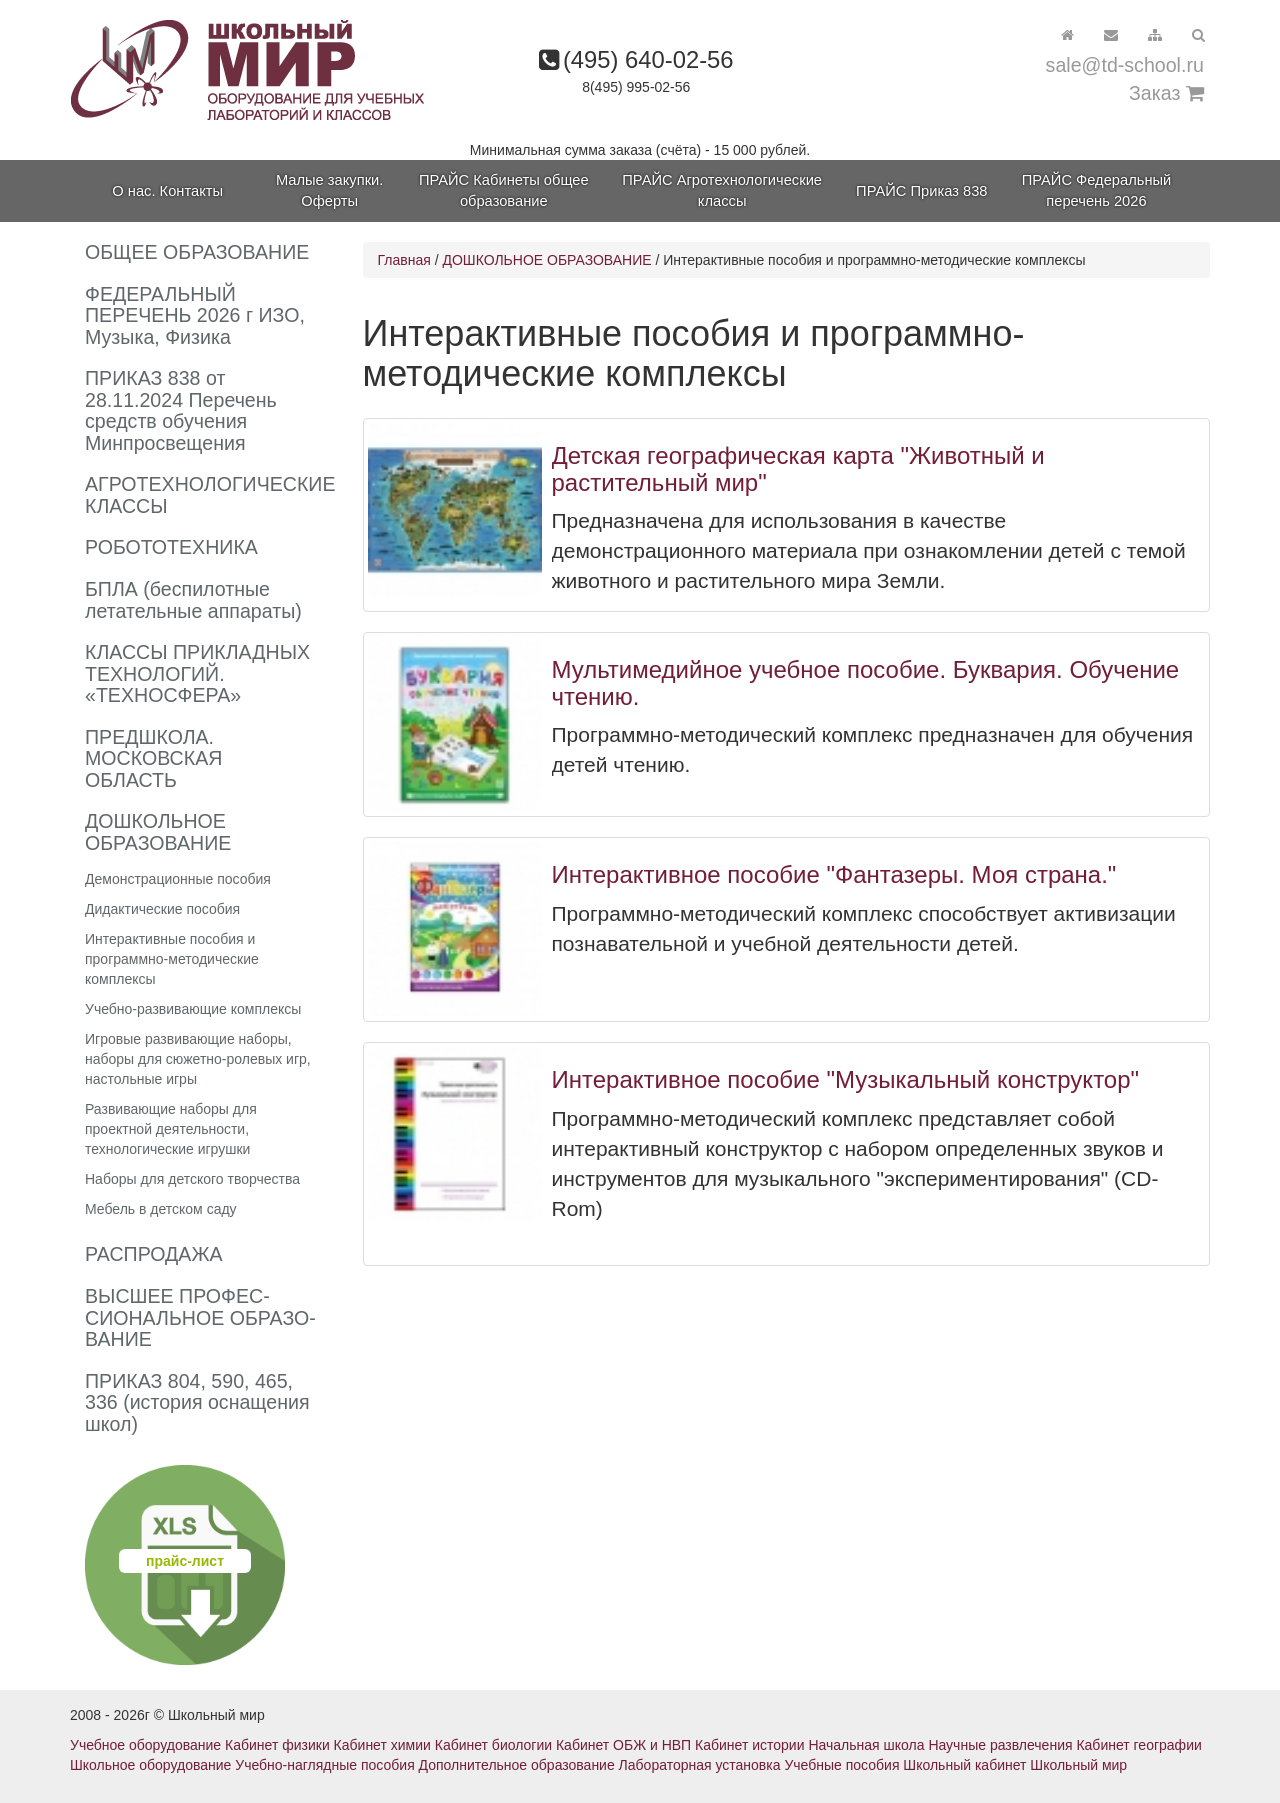 Image resolution: width=1280 pixels, height=1803 pixels. What do you see at coordinates (404, 260) in the screenshot?
I see `Главная` at bounding box center [404, 260].